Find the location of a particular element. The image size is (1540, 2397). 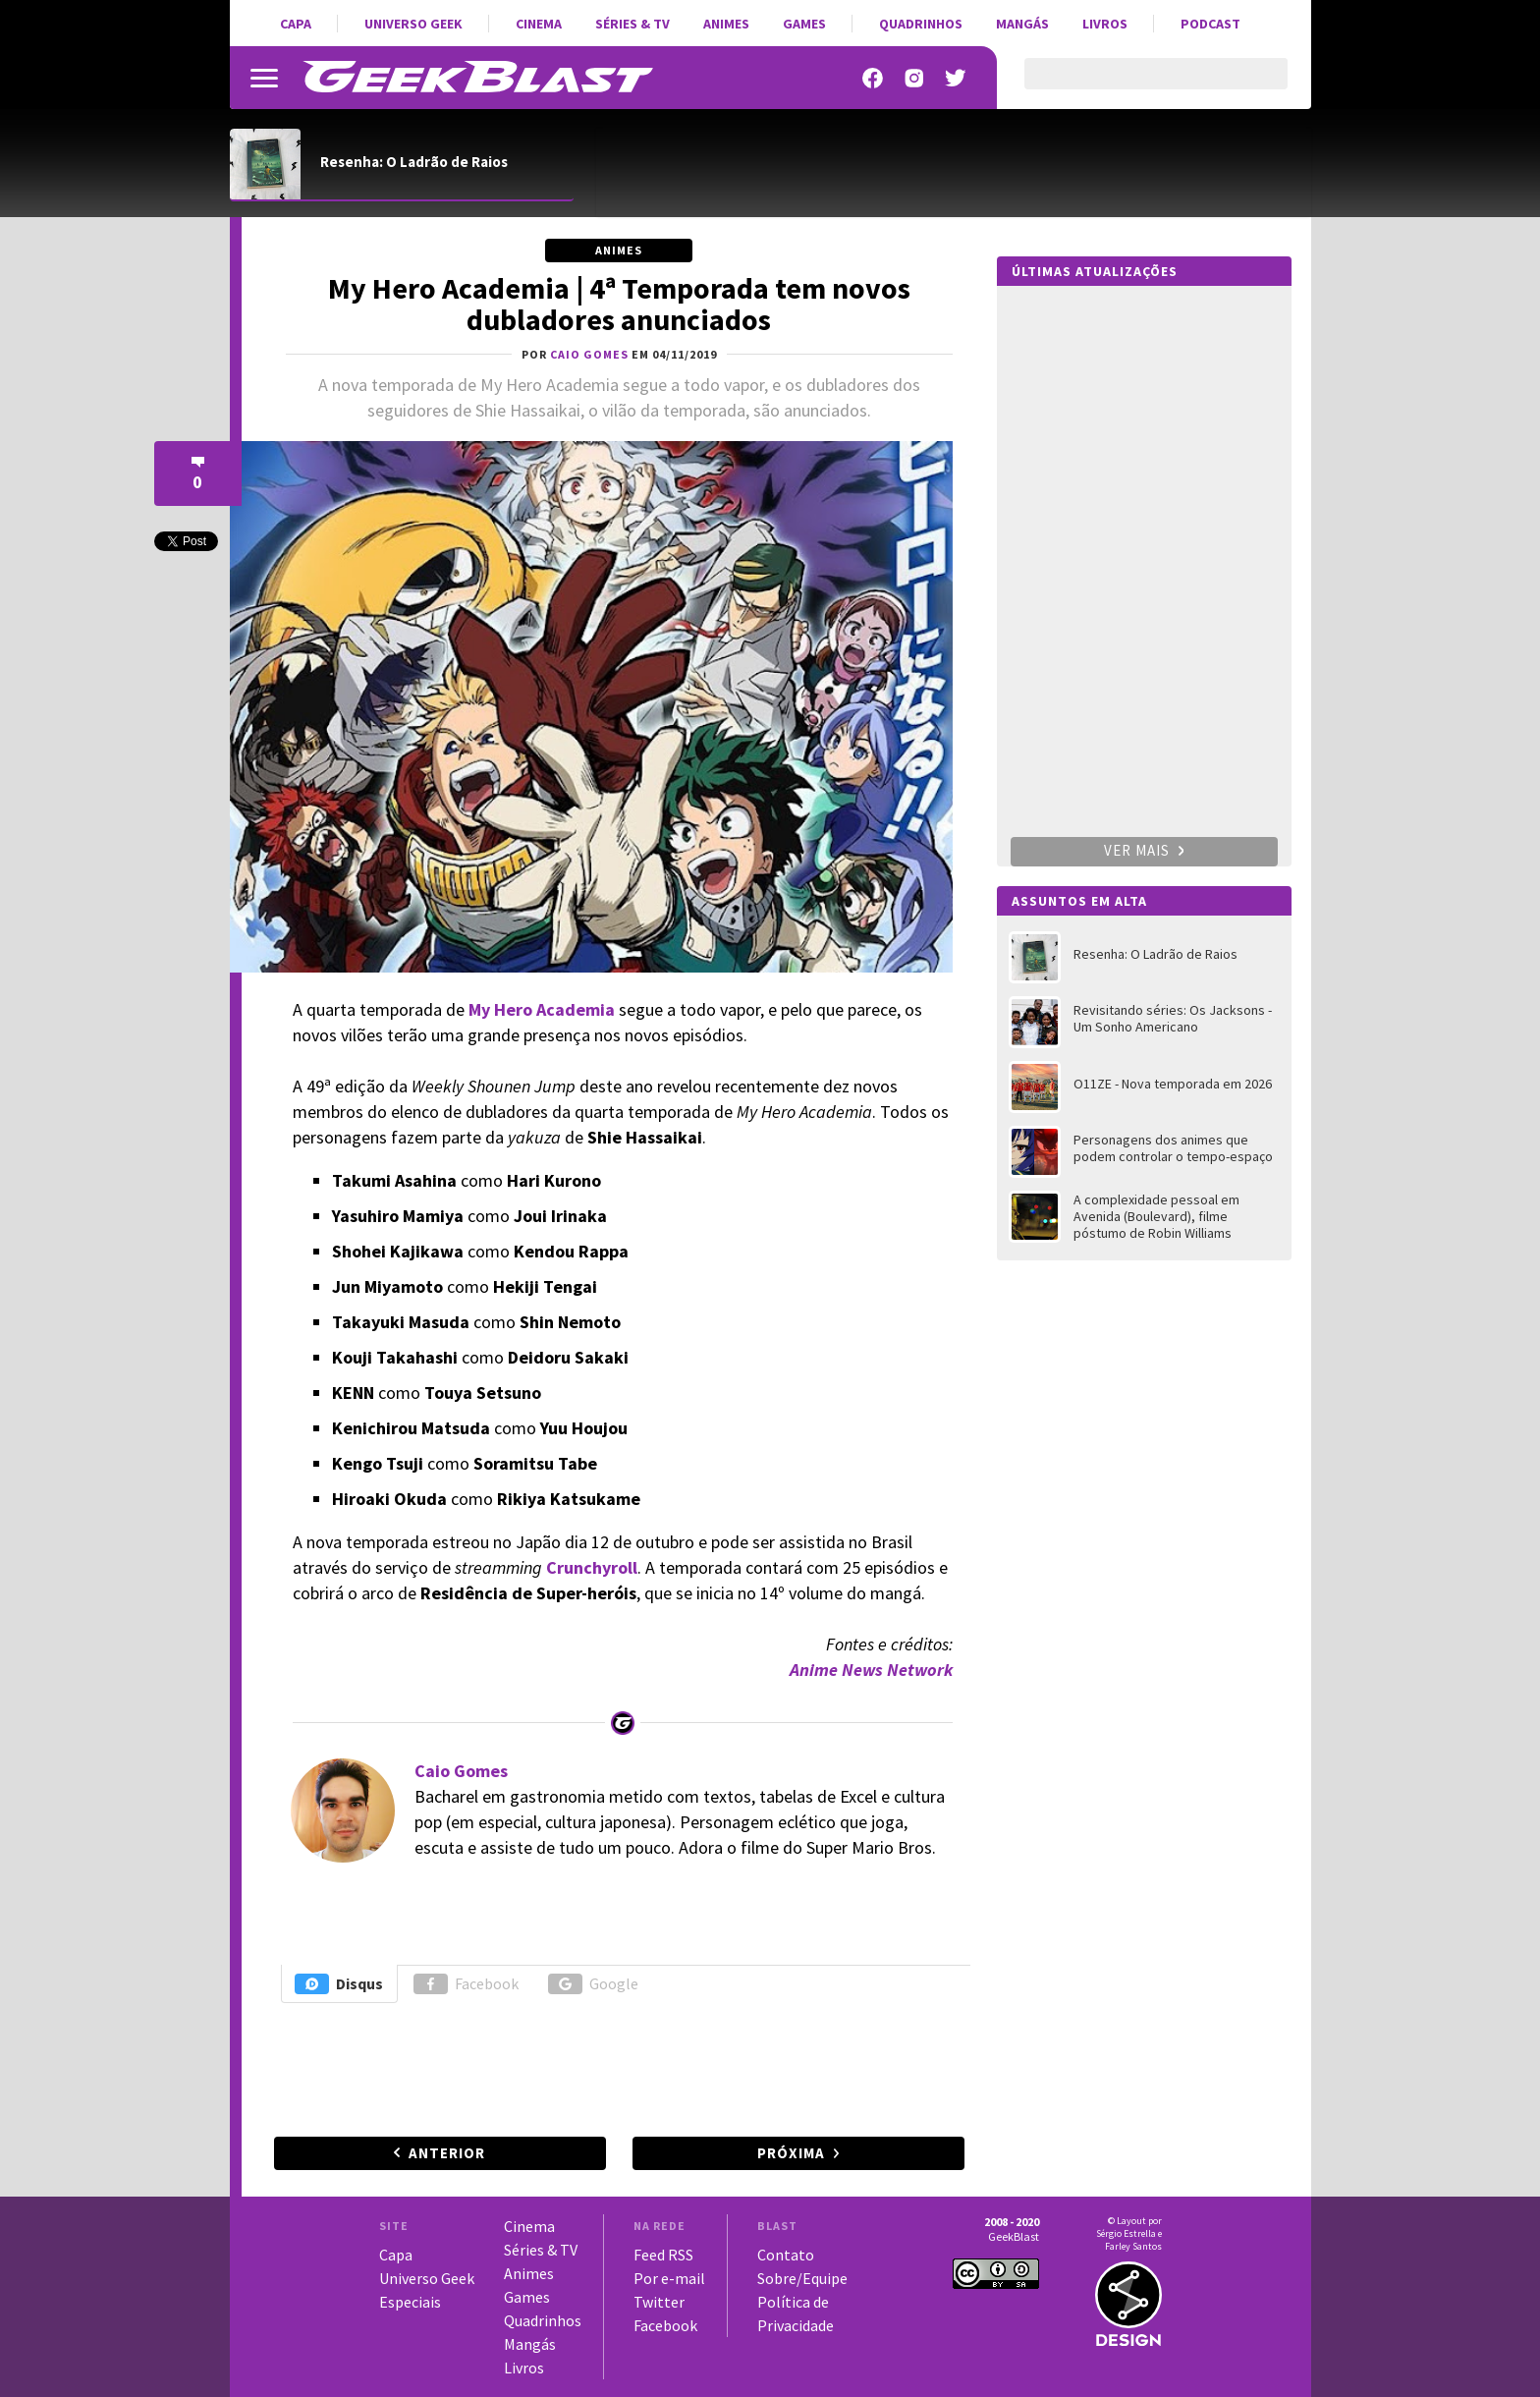

Mangás is located at coordinates (1022, 23).